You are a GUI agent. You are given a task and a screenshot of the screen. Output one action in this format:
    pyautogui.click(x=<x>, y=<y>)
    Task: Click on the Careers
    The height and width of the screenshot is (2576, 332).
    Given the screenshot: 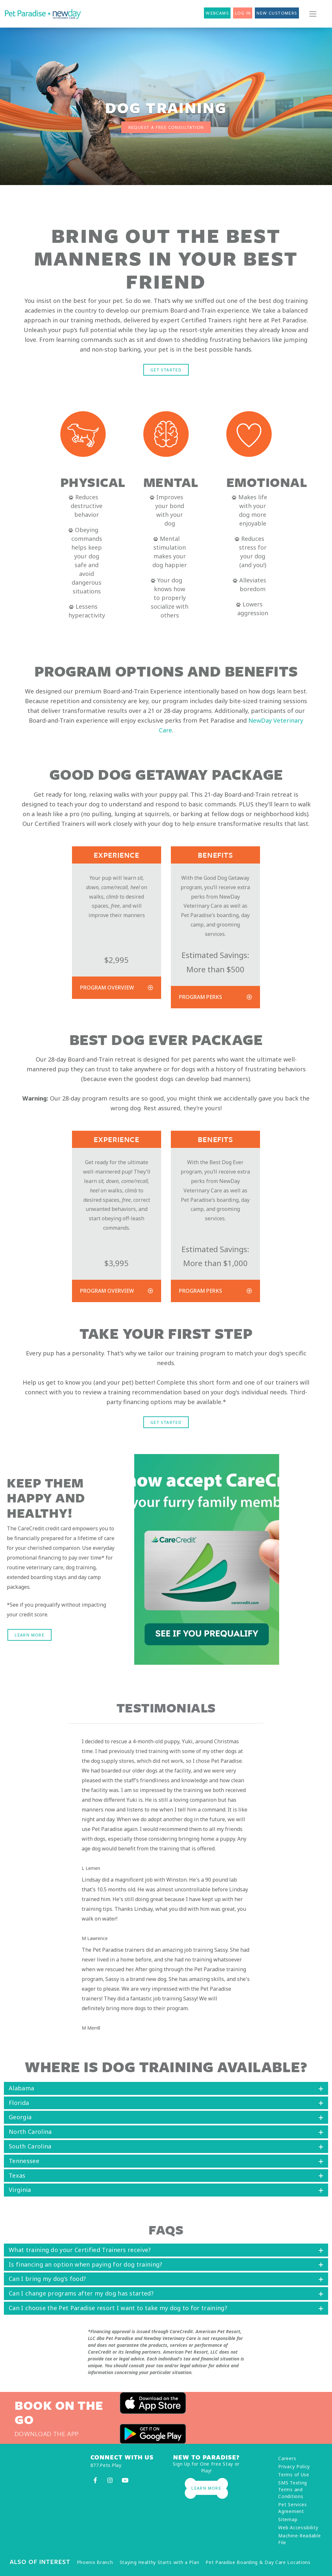 What is the action you would take?
    pyautogui.click(x=287, y=2458)
    